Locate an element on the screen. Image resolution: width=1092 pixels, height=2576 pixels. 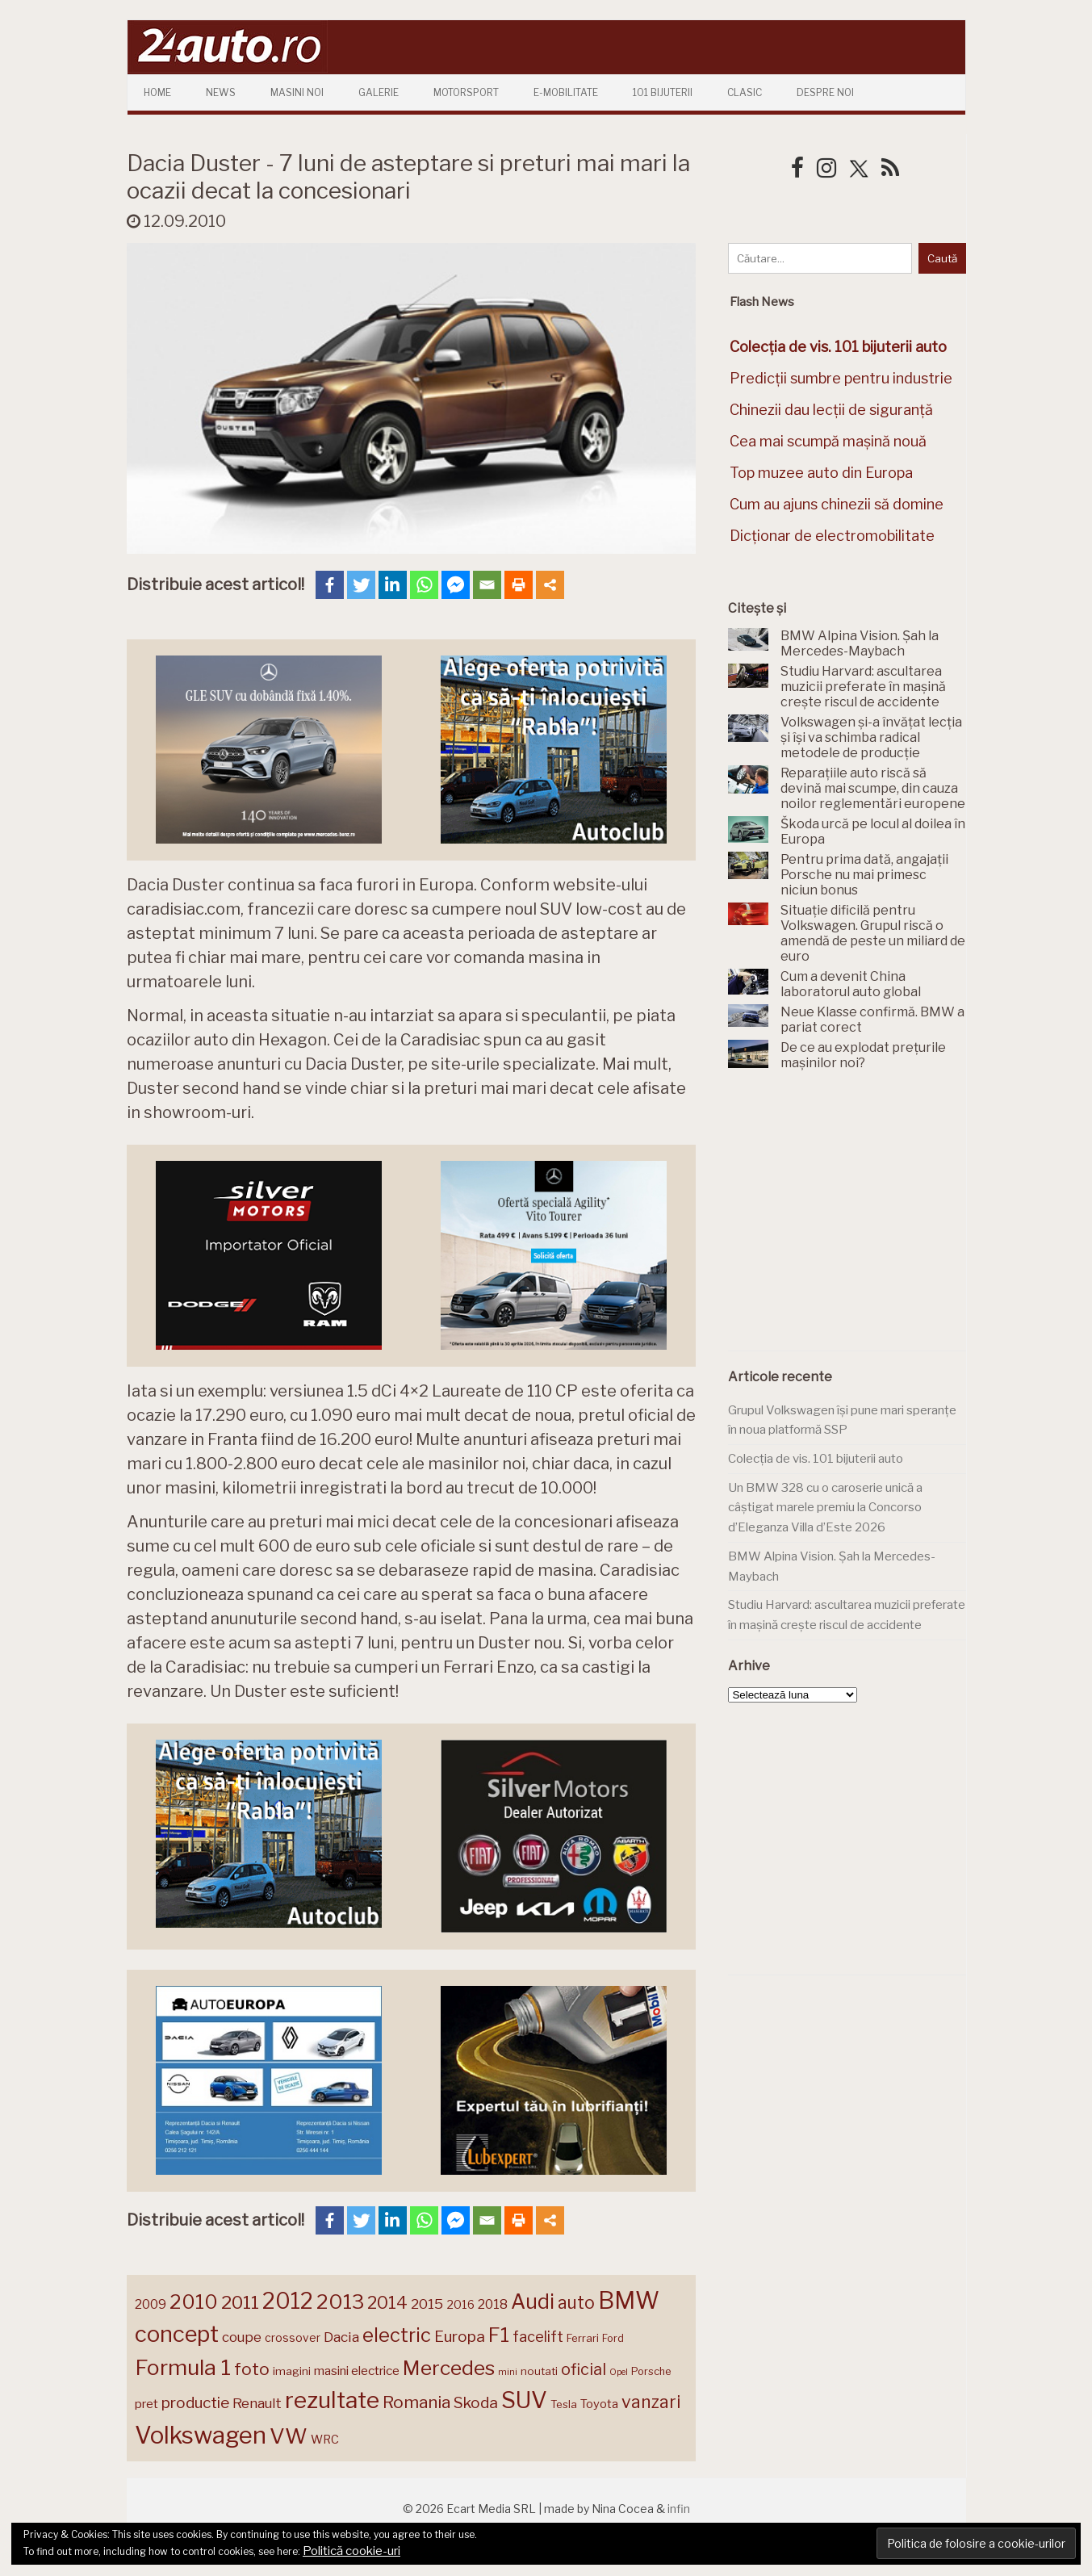
Opel [Opel (118 elemente)] is located at coordinates (618, 2372).